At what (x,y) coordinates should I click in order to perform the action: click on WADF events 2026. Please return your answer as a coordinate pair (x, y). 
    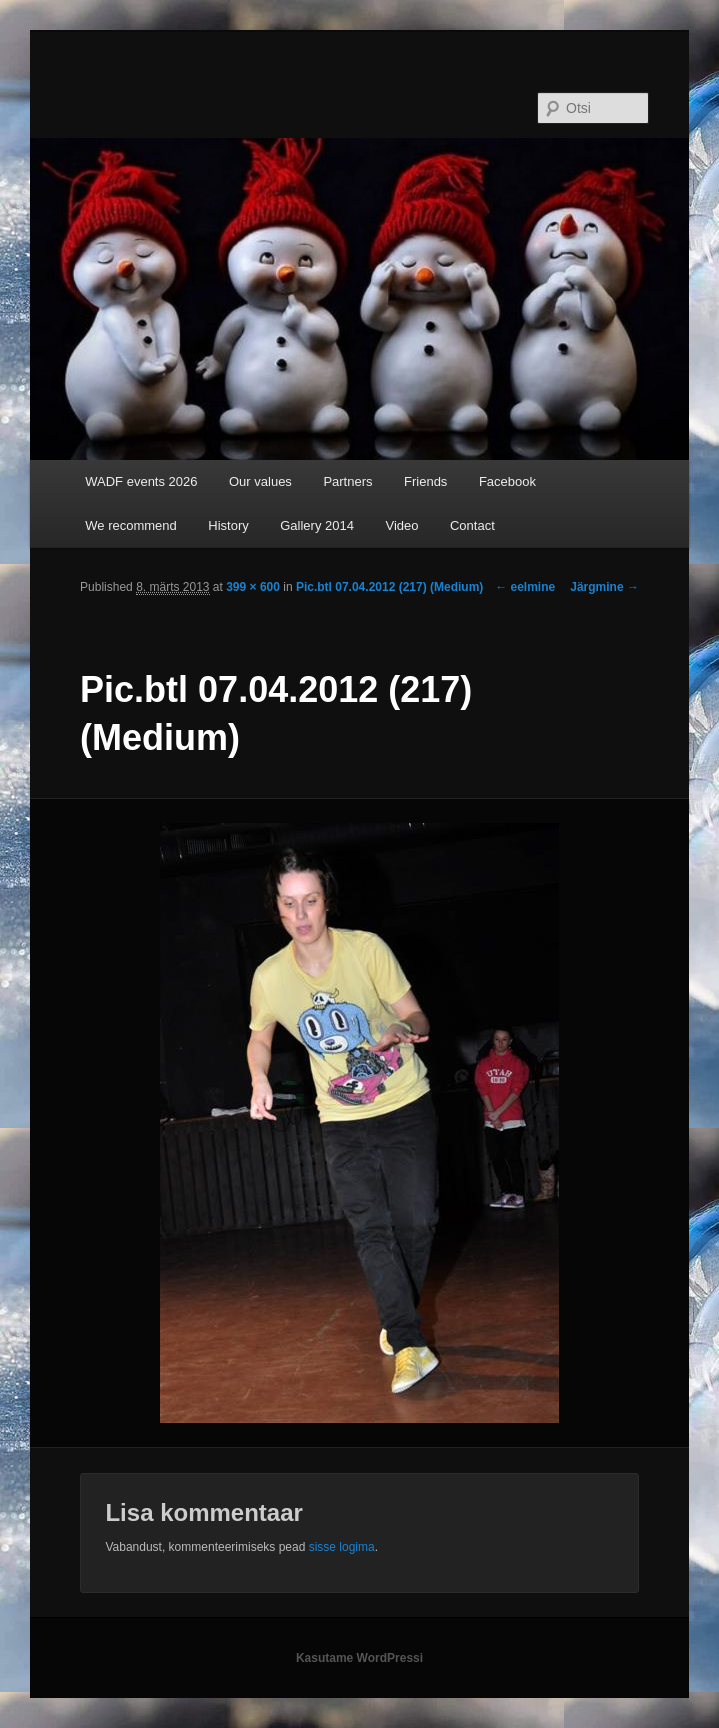
    Looking at the image, I should click on (141, 481).